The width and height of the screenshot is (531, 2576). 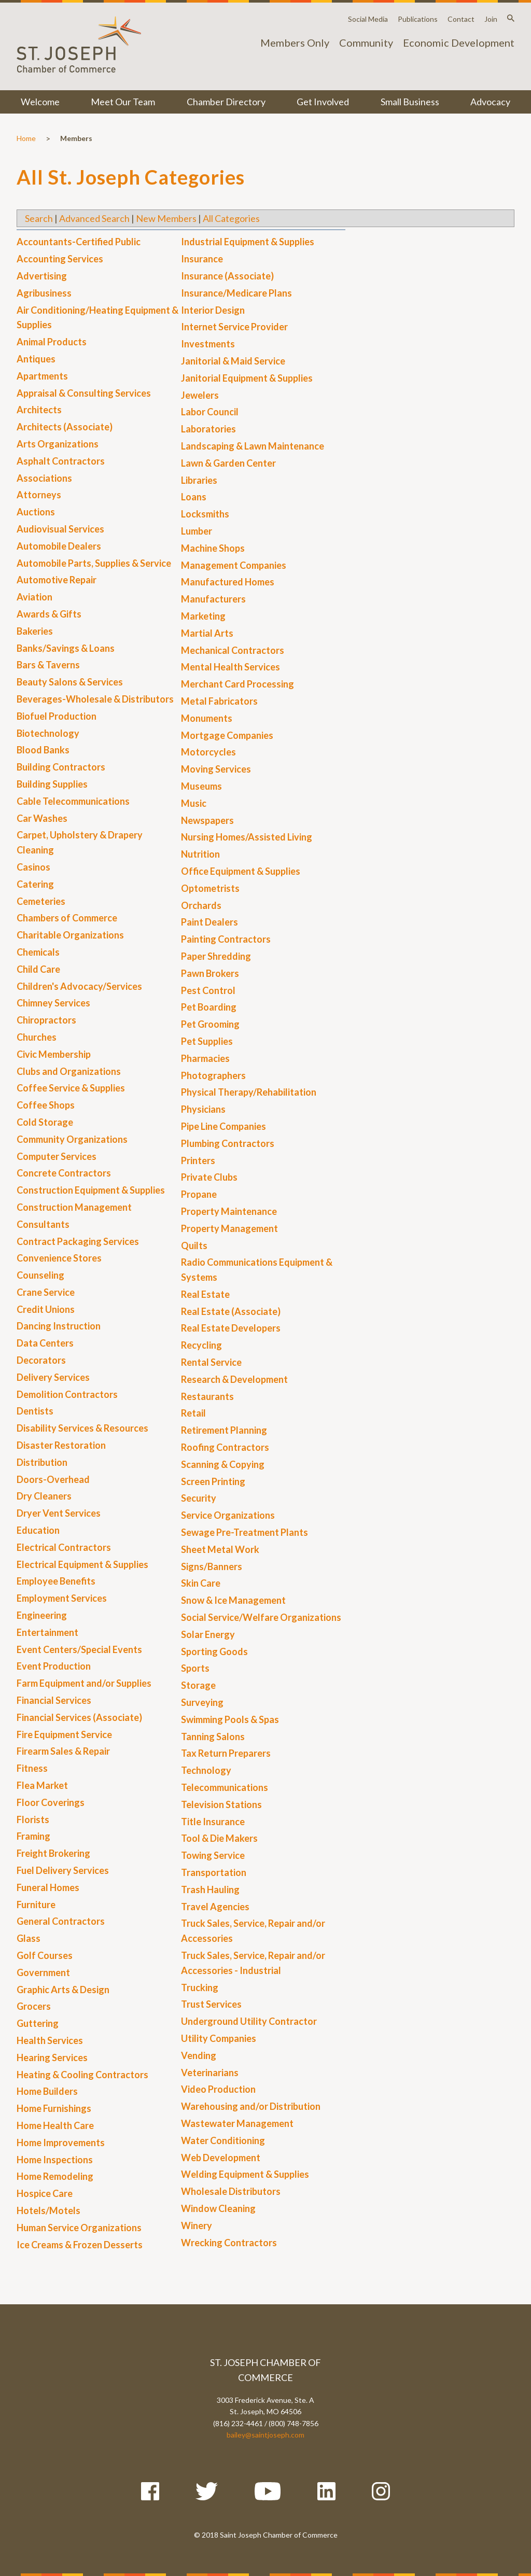 What do you see at coordinates (228, 463) in the screenshot?
I see `Lawn & Garden Center` at bounding box center [228, 463].